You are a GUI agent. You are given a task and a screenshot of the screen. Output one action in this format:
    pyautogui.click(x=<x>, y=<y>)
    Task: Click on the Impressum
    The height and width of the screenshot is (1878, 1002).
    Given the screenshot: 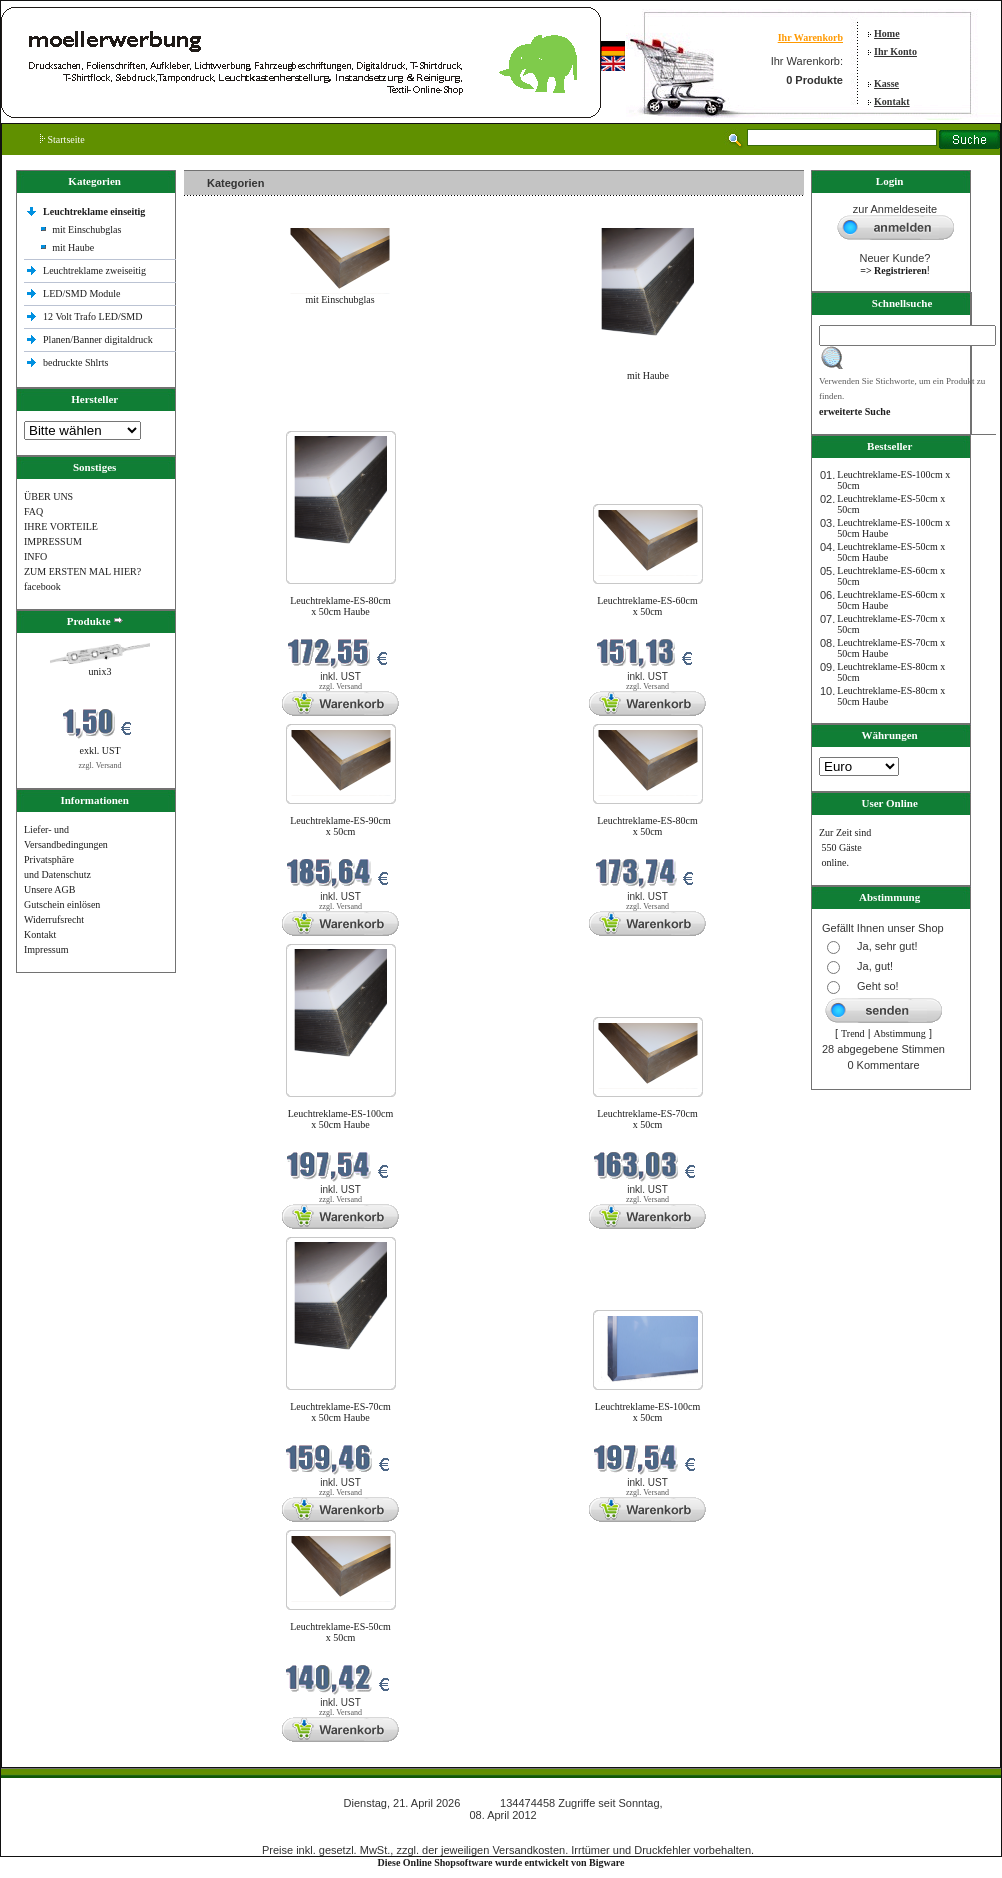 What is the action you would take?
    pyautogui.click(x=46, y=949)
    